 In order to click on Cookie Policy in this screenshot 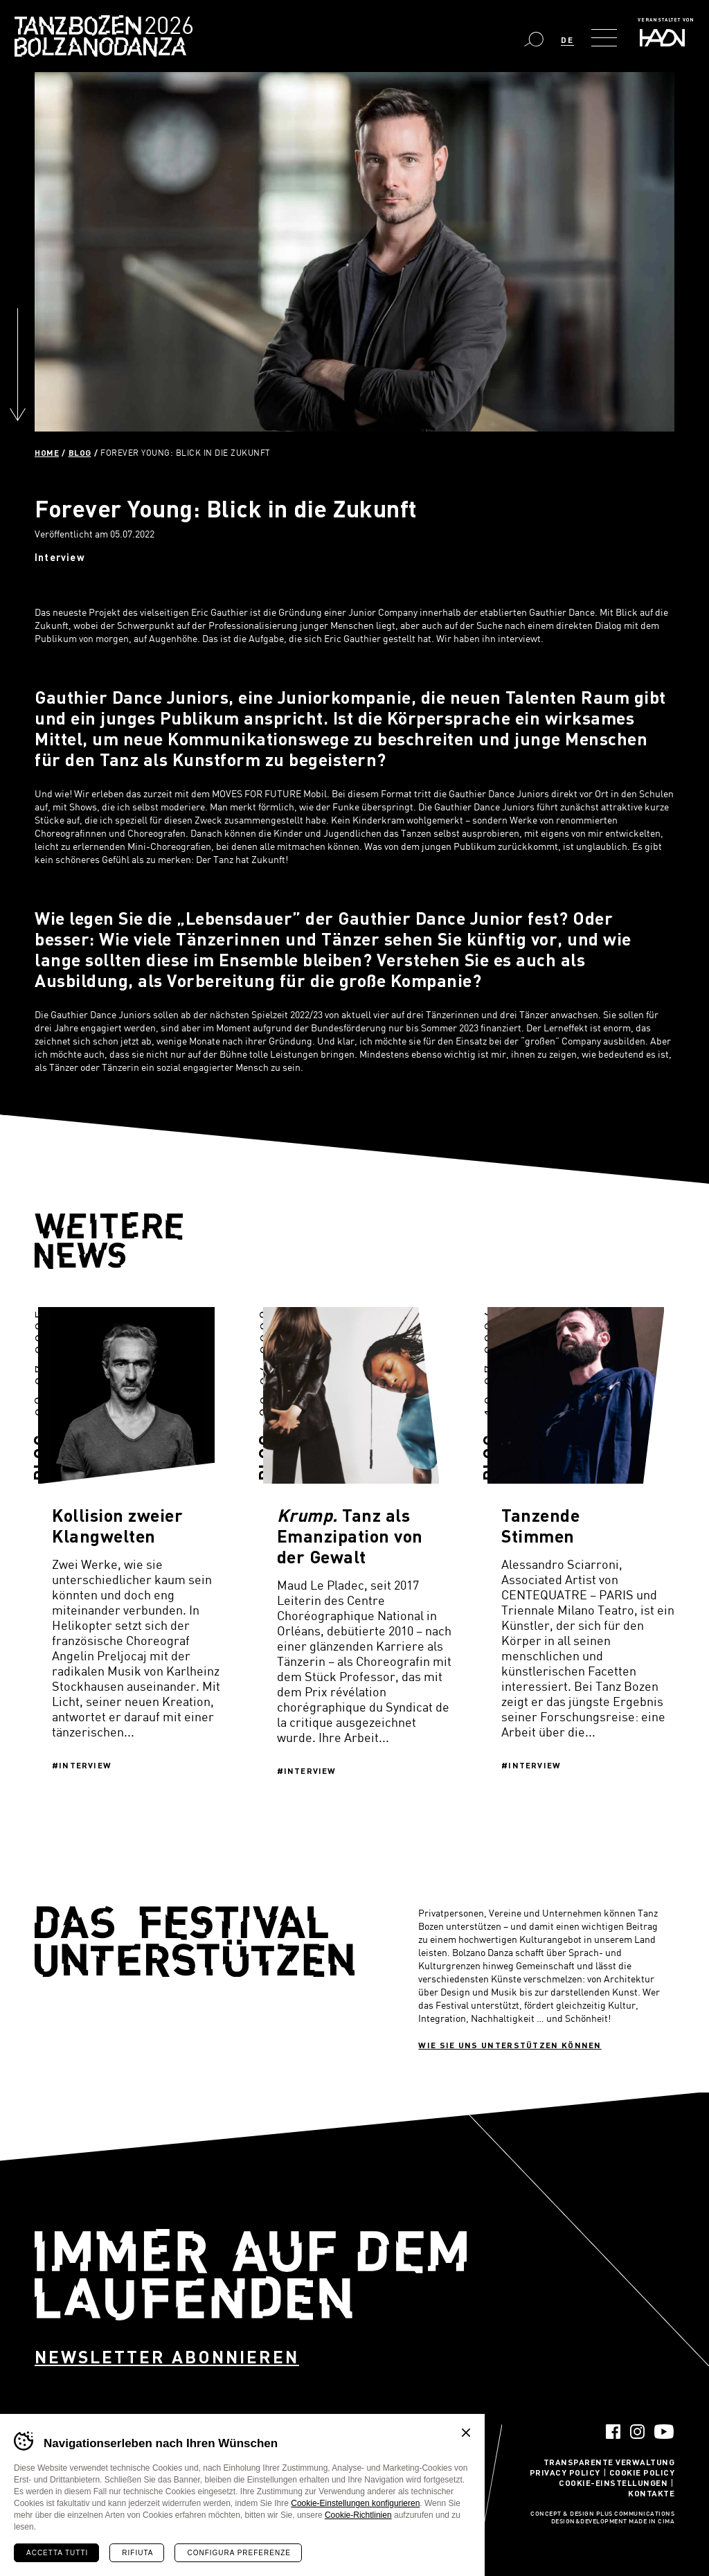, I will do `click(642, 2472)`.